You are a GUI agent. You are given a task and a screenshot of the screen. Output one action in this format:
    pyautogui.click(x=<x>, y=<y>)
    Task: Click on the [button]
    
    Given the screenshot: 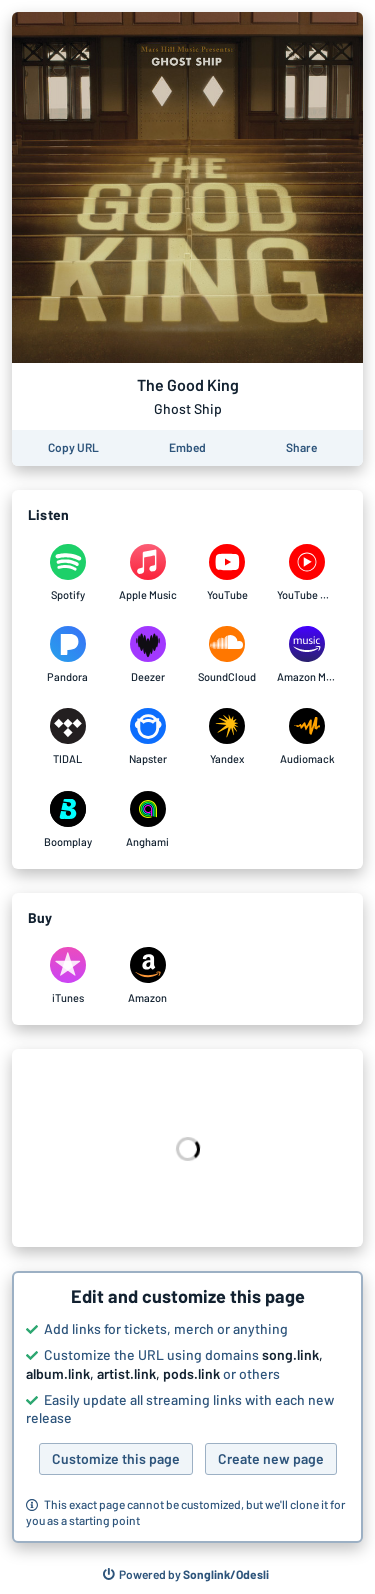 What is the action you would take?
    pyautogui.click(x=187, y=1407)
    